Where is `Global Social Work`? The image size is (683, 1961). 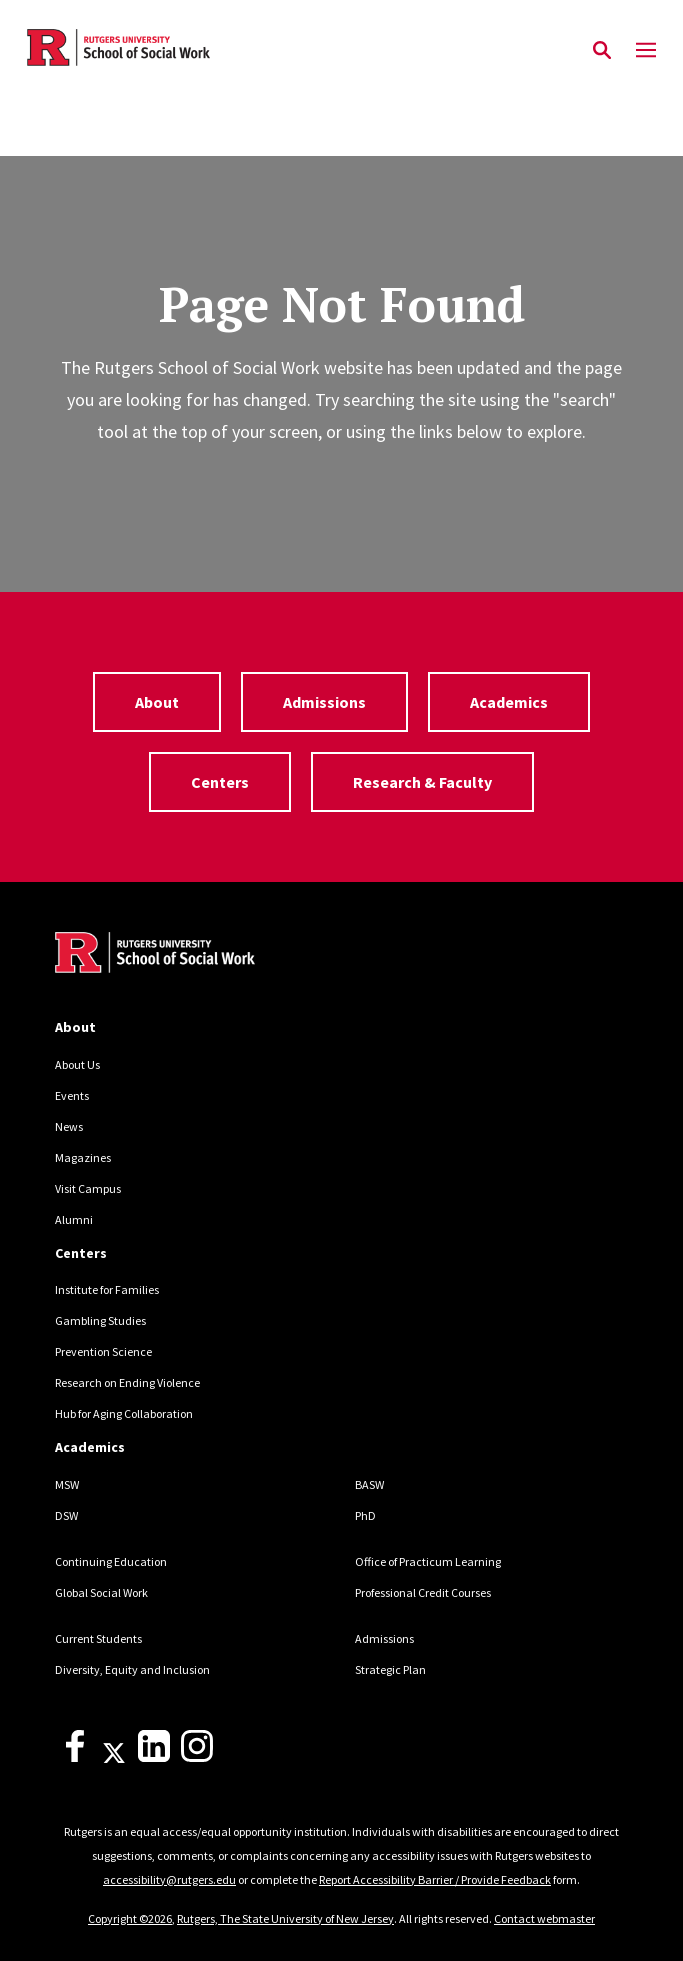 Global Social Work is located at coordinates (101, 1592).